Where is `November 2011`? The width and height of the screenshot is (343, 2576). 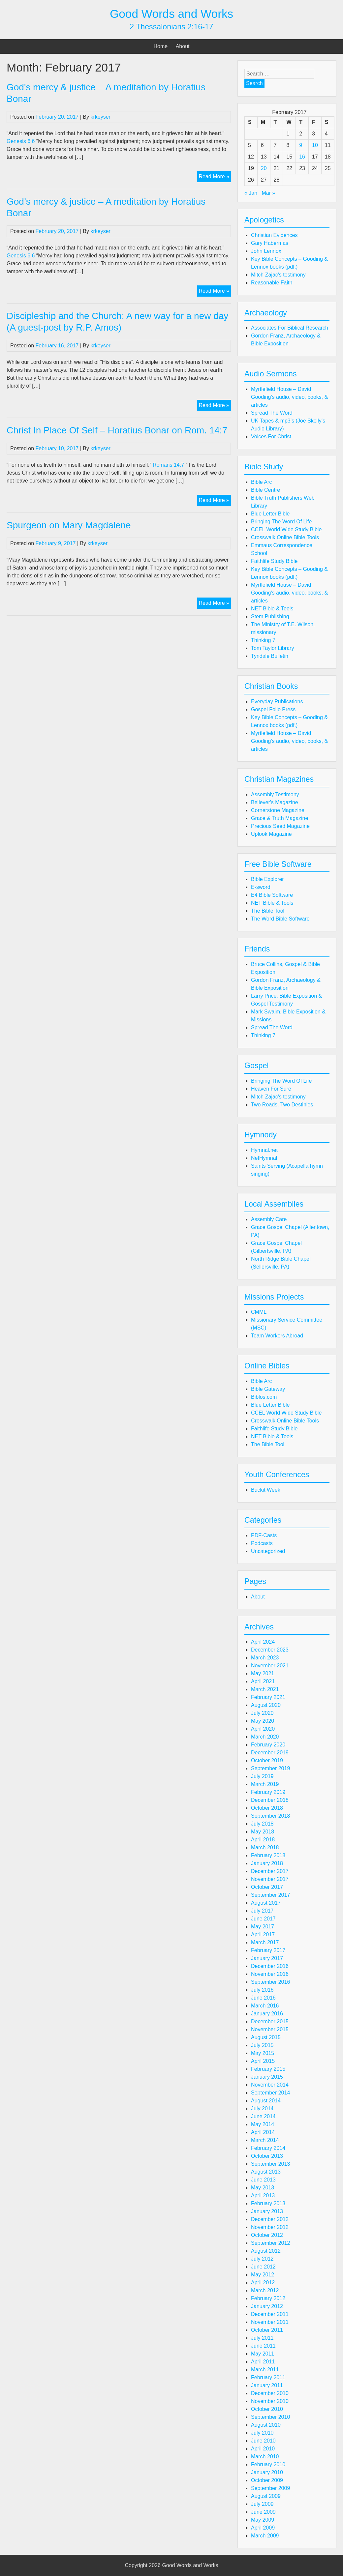 November 2011 is located at coordinates (270, 2322).